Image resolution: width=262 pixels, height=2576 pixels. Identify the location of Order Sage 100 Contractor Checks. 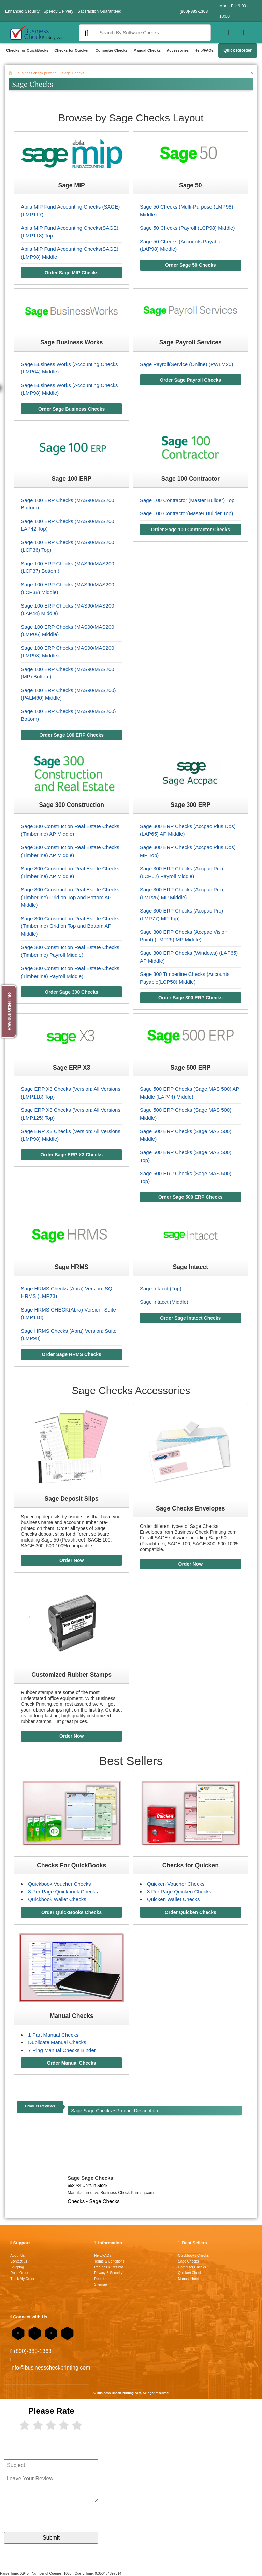
(190, 529).